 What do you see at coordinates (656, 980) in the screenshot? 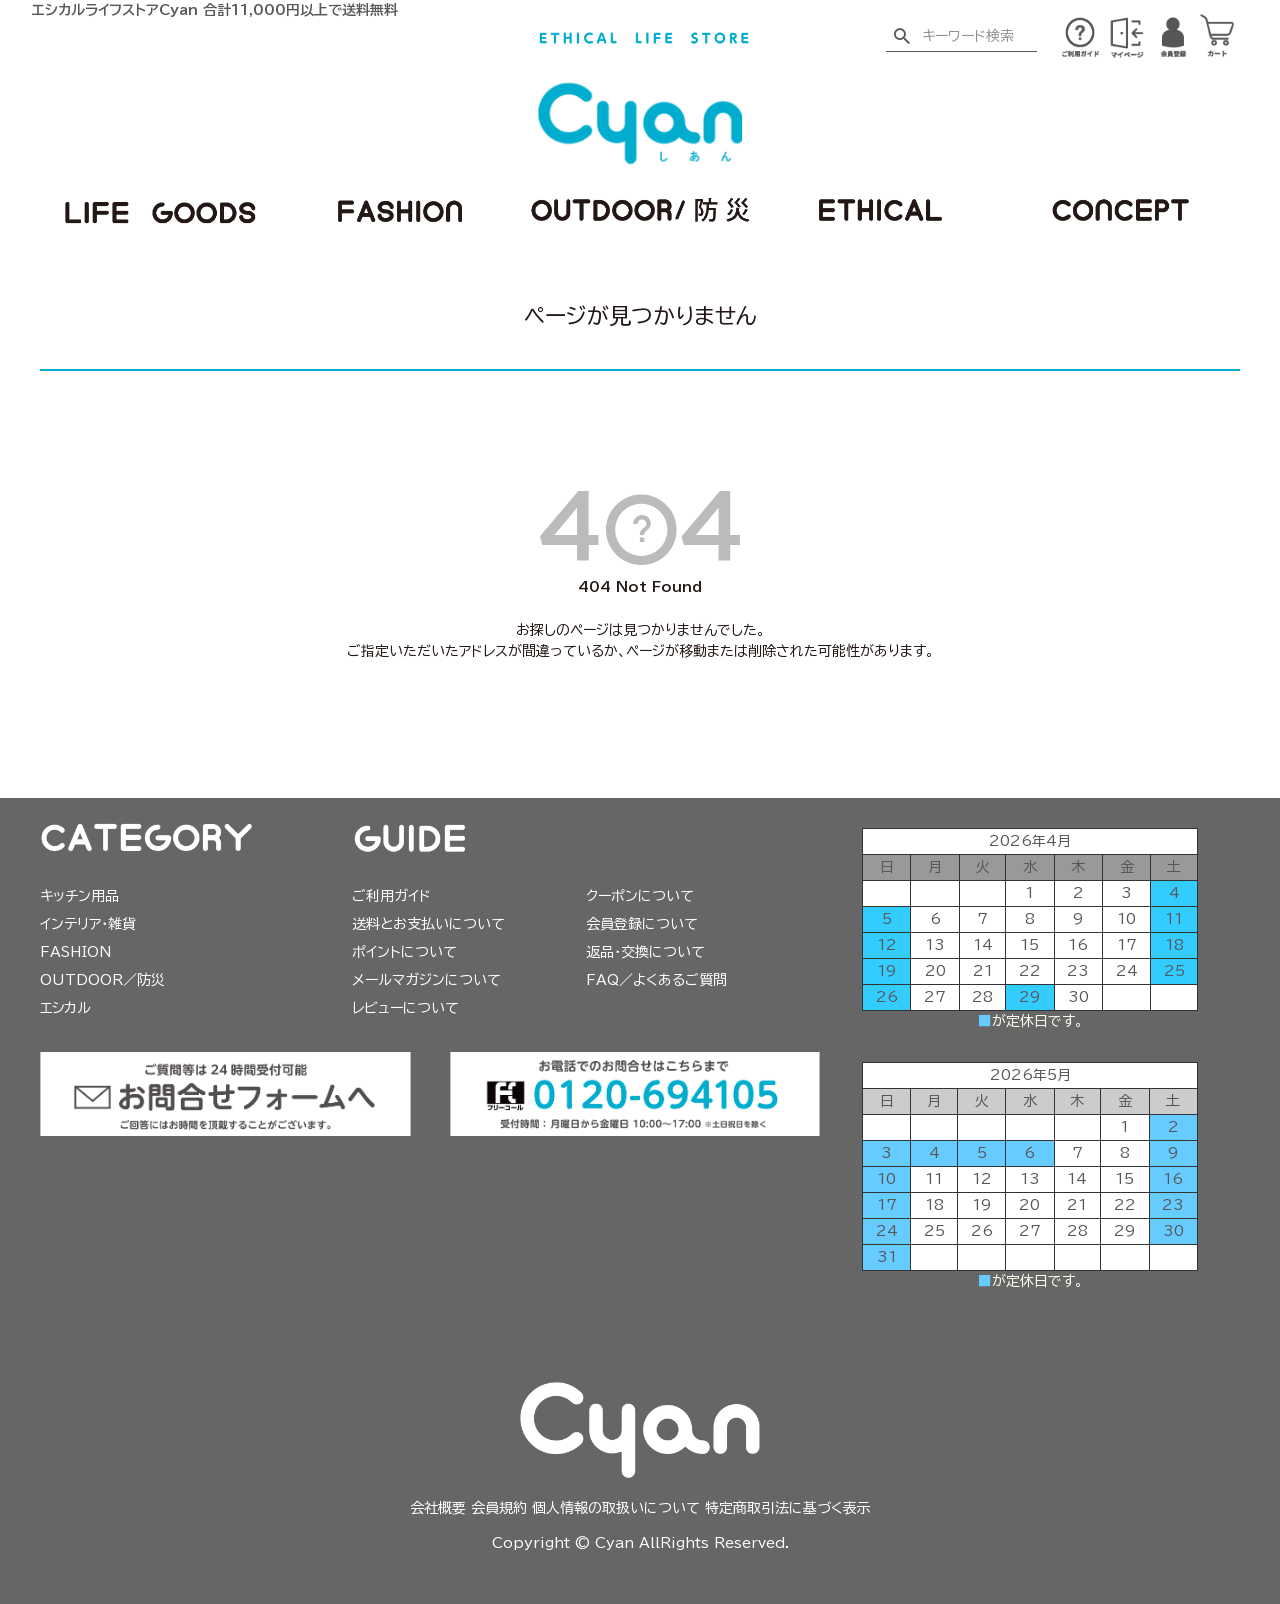
I see `FAQ／よくあるご質問` at bounding box center [656, 980].